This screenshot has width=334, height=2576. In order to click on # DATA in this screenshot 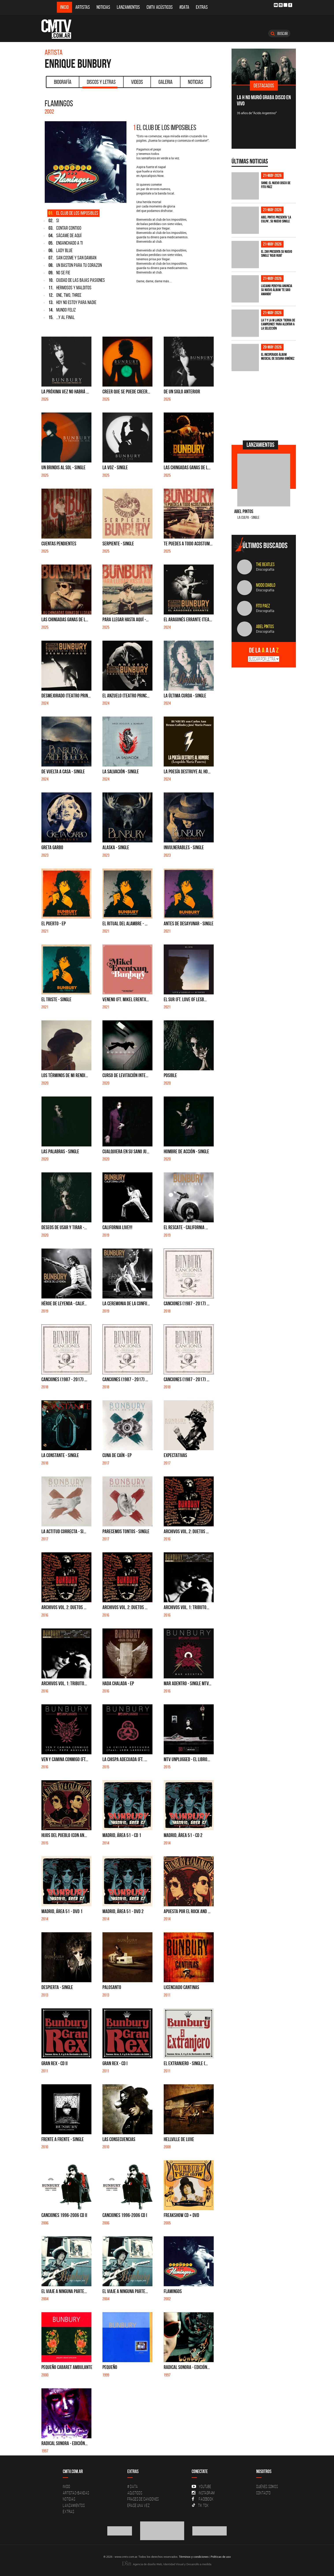, I will do `click(132, 2486)`.